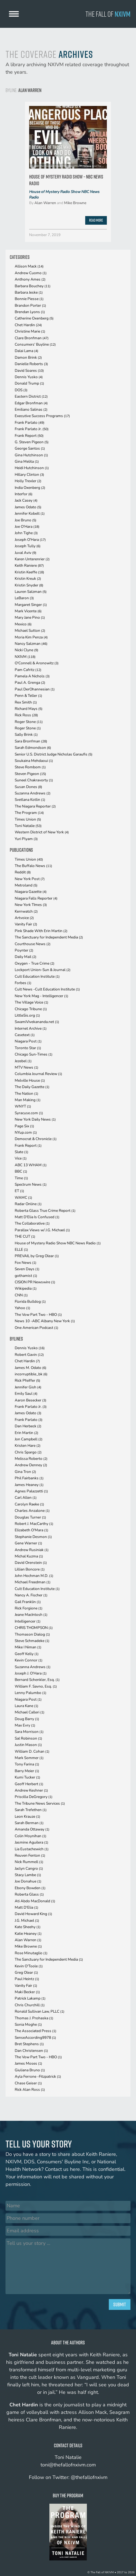 The height and width of the screenshot is (2576, 136). What do you see at coordinates (36, 898) in the screenshot?
I see `Niagara Falls Reporter` at bounding box center [36, 898].